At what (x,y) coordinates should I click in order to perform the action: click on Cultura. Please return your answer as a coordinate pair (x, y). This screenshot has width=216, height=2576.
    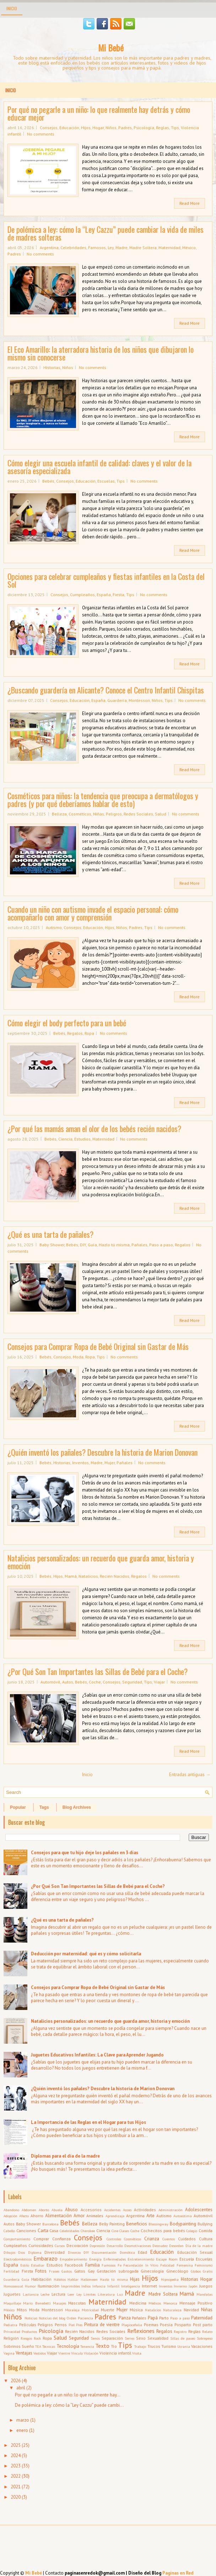
    Looking at the image, I should click on (205, 2238).